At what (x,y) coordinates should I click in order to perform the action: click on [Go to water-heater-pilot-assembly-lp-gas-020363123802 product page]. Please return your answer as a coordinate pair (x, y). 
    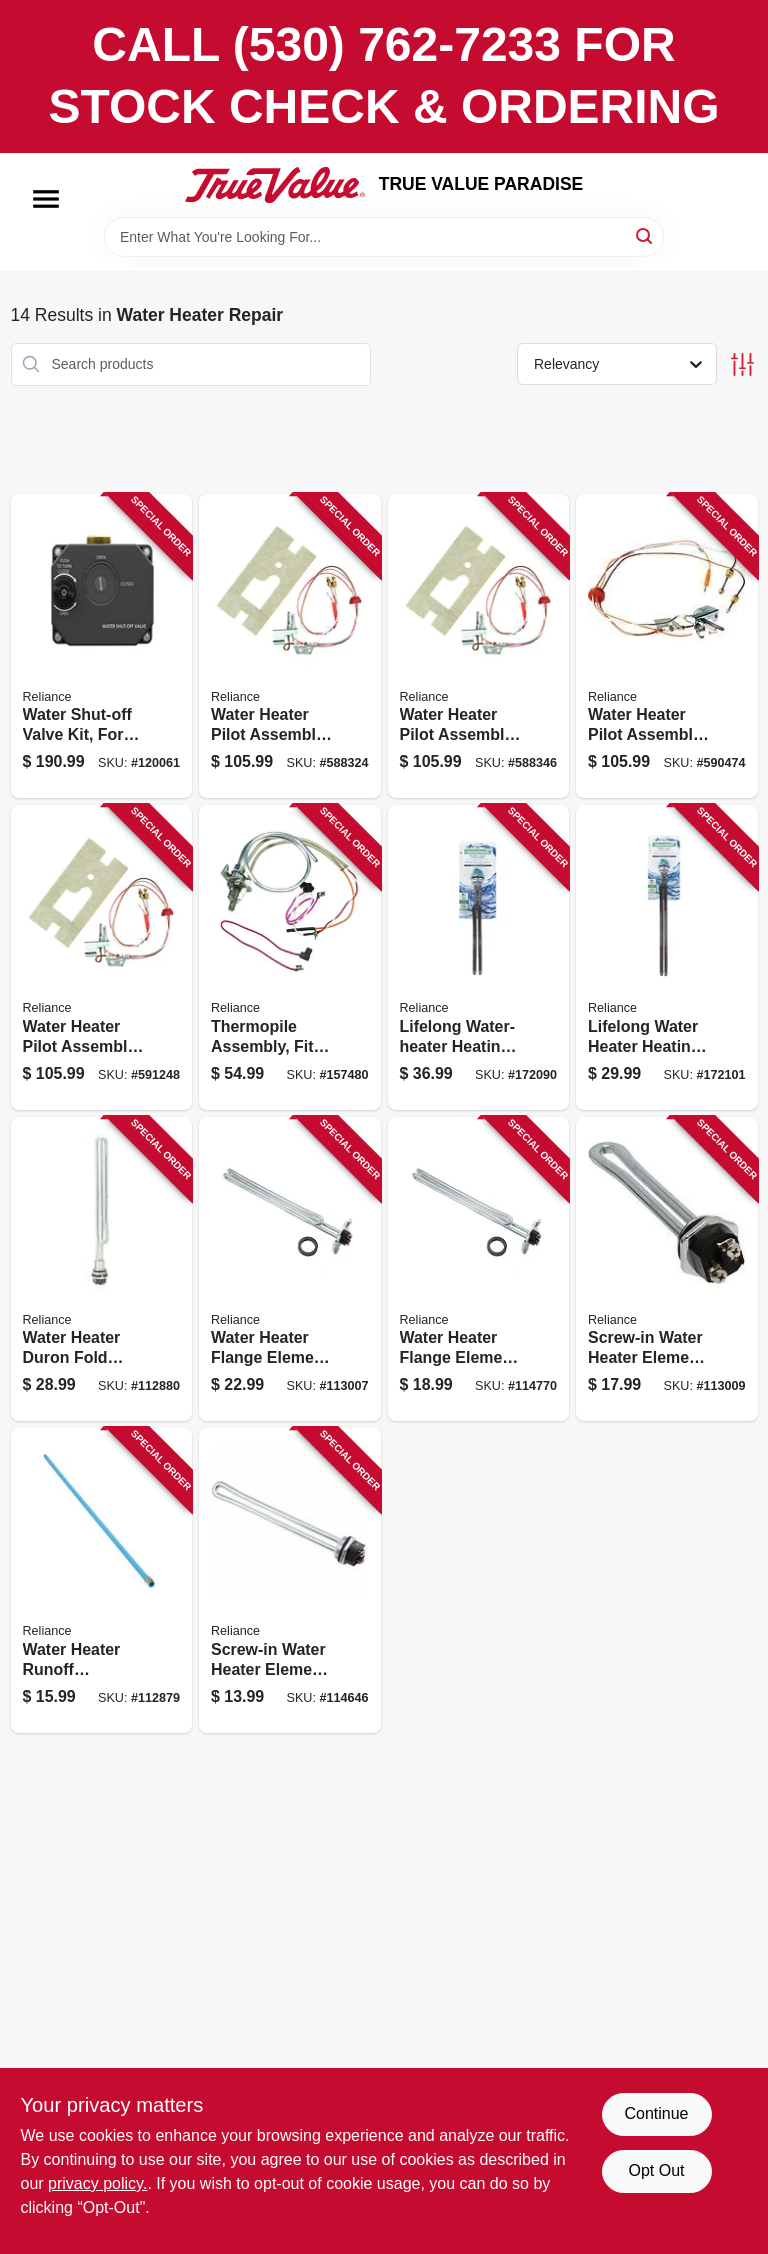
    Looking at the image, I should click on (479, 646).